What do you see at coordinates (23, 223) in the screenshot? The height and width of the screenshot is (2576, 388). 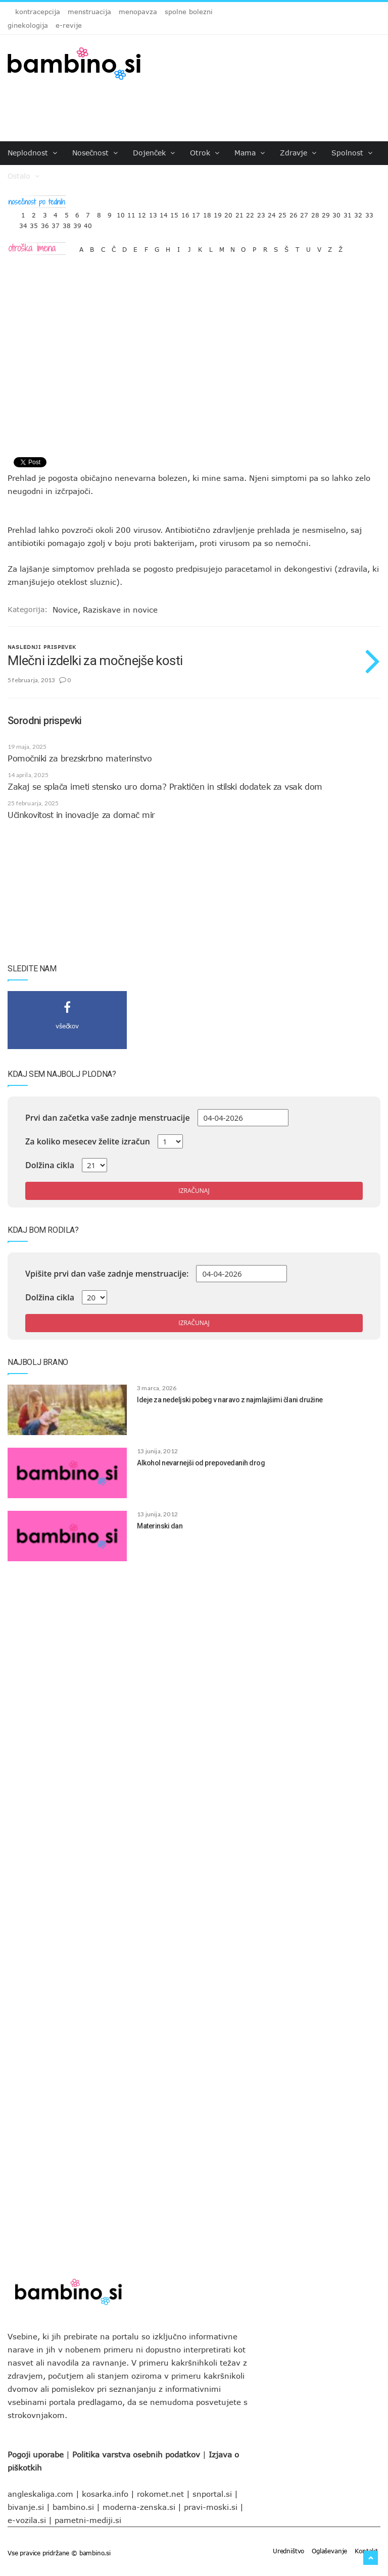 I see `34` at bounding box center [23, 223].